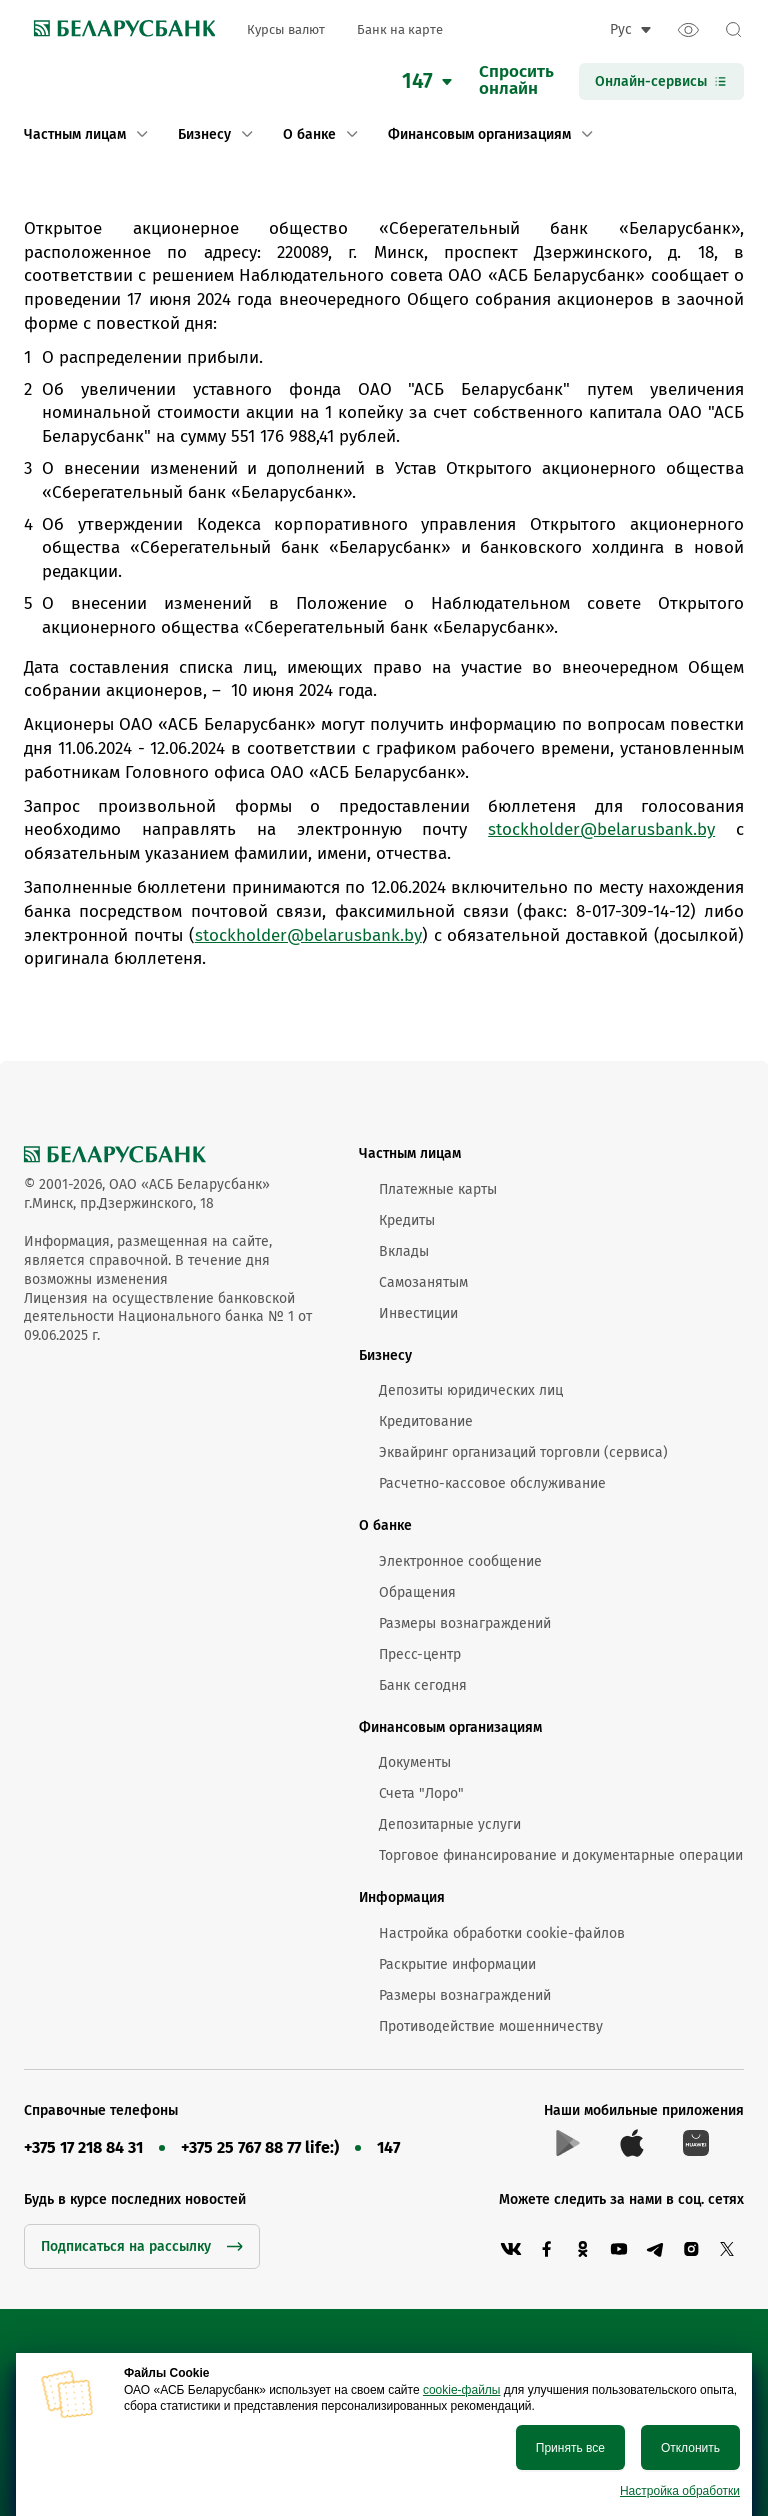 The width and height of the screenshot is (768, 2516). I want to click on Противодействие мошенничеству, so click(491, 2026).